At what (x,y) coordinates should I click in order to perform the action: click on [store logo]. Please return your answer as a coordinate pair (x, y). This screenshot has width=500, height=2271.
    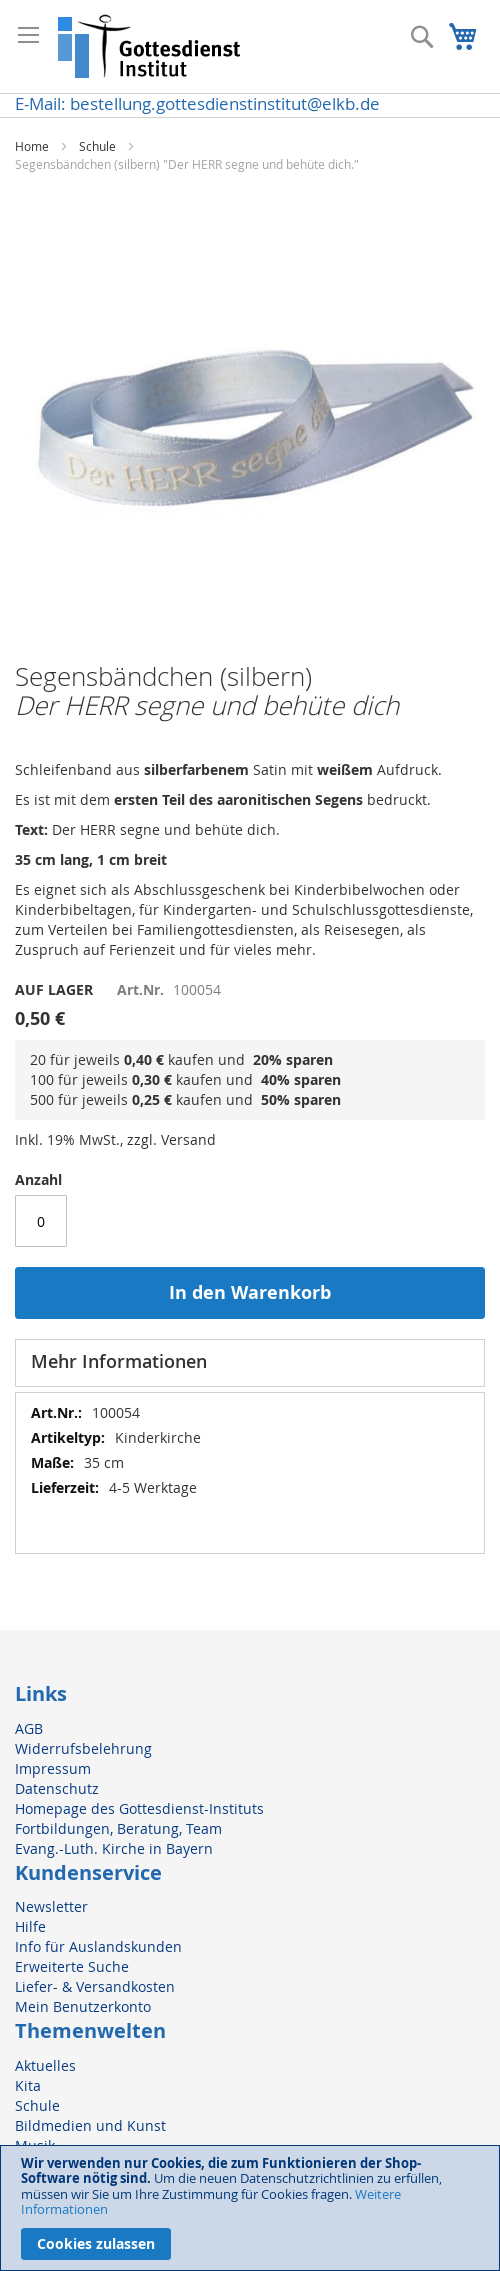
    Looking at the image, I should click on (150, 46).